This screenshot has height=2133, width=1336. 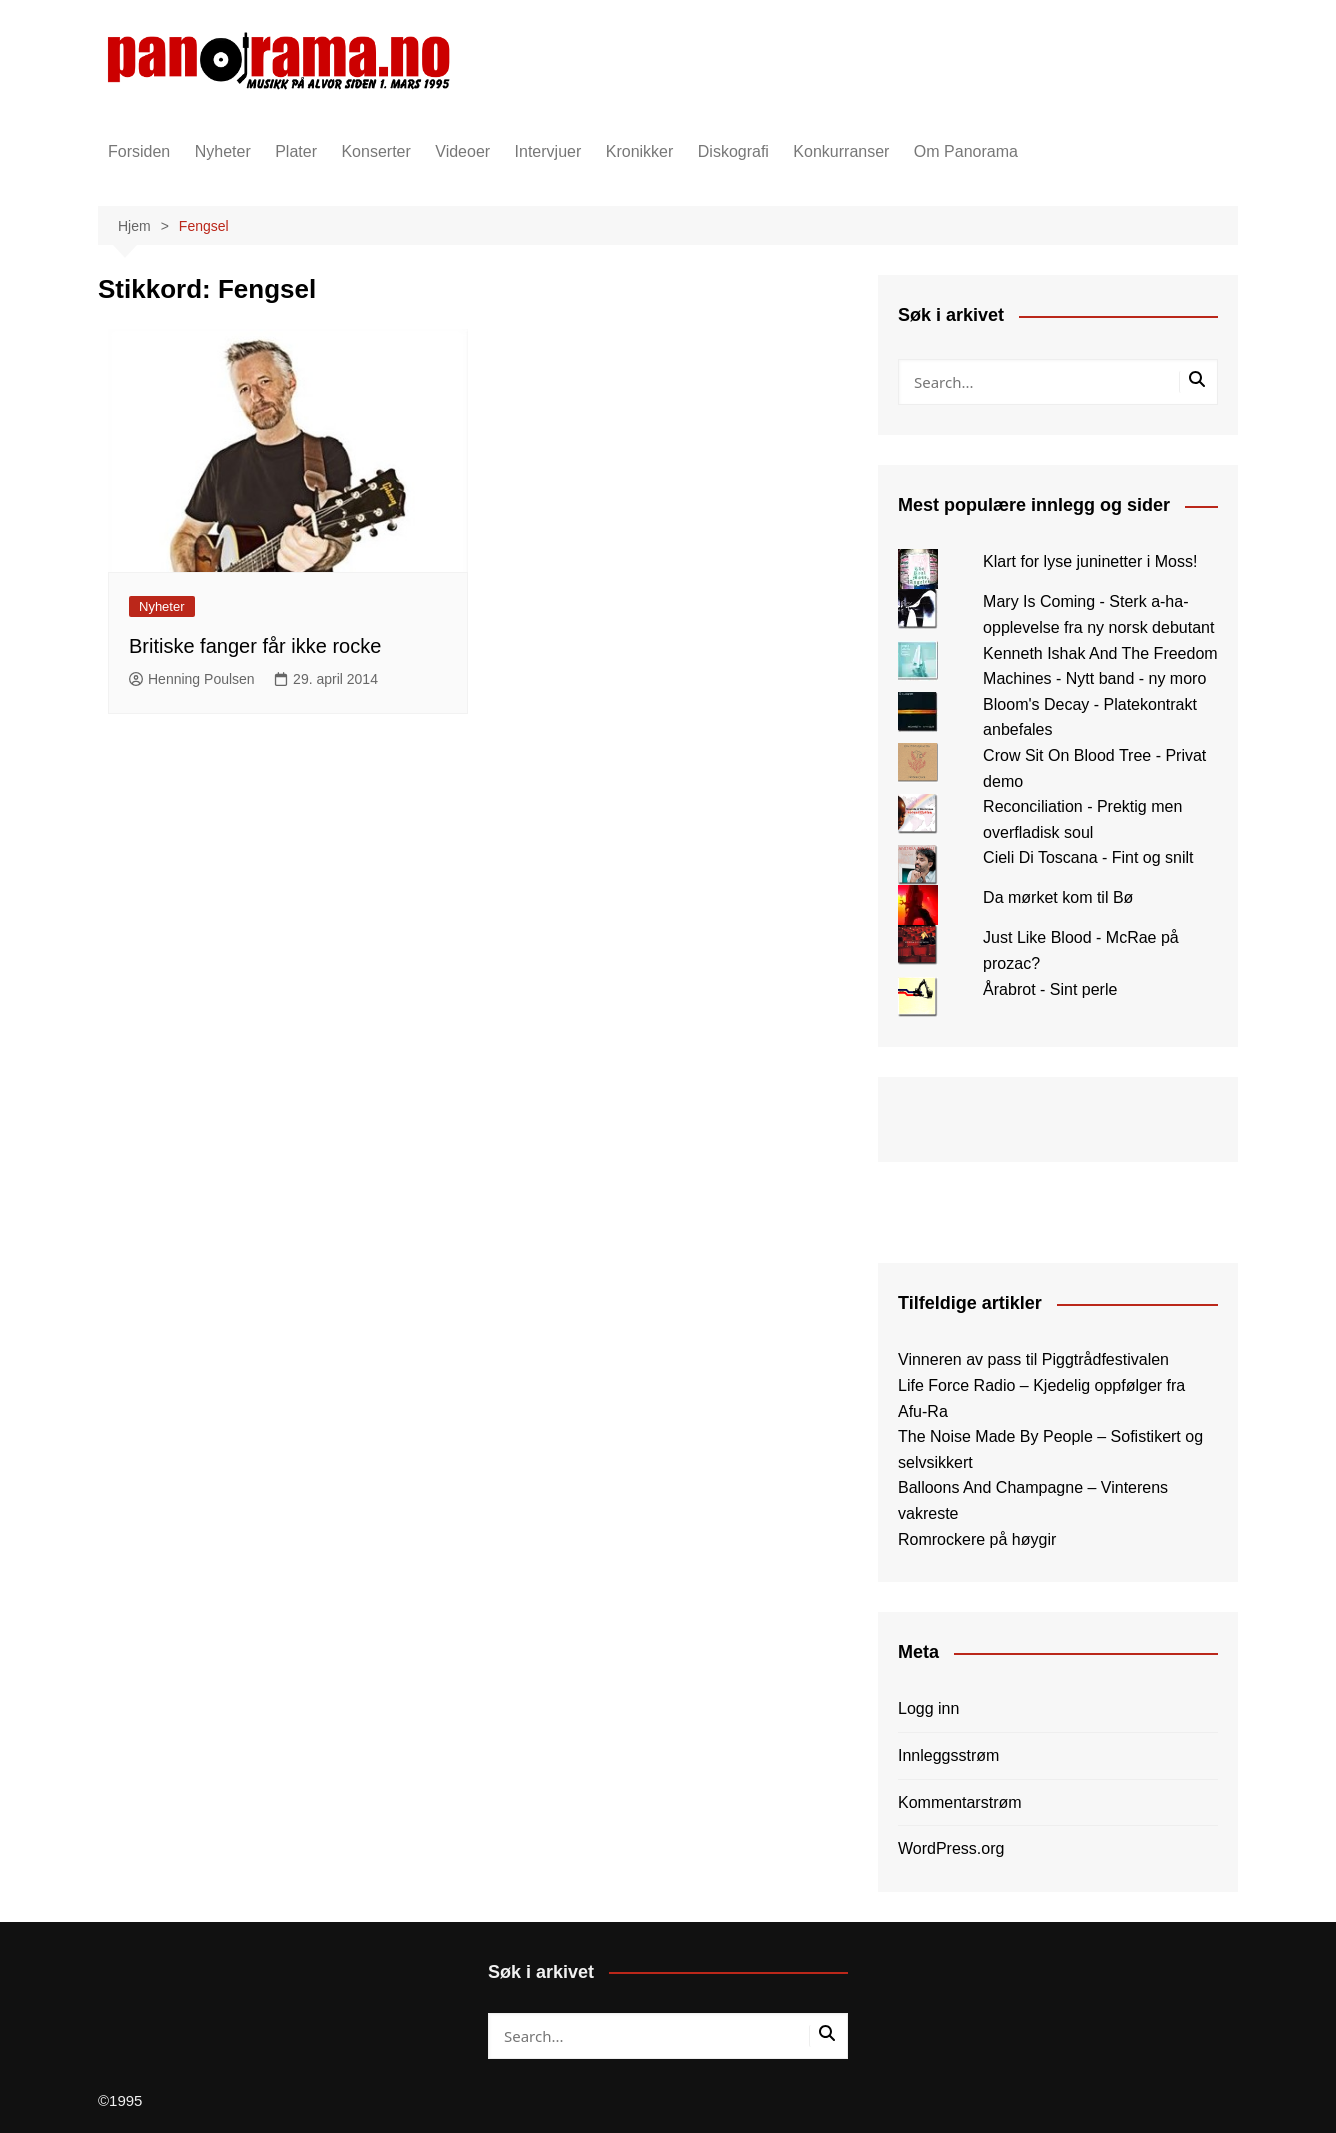 I want to click on Om Panorama, so click(x=966, y=151).